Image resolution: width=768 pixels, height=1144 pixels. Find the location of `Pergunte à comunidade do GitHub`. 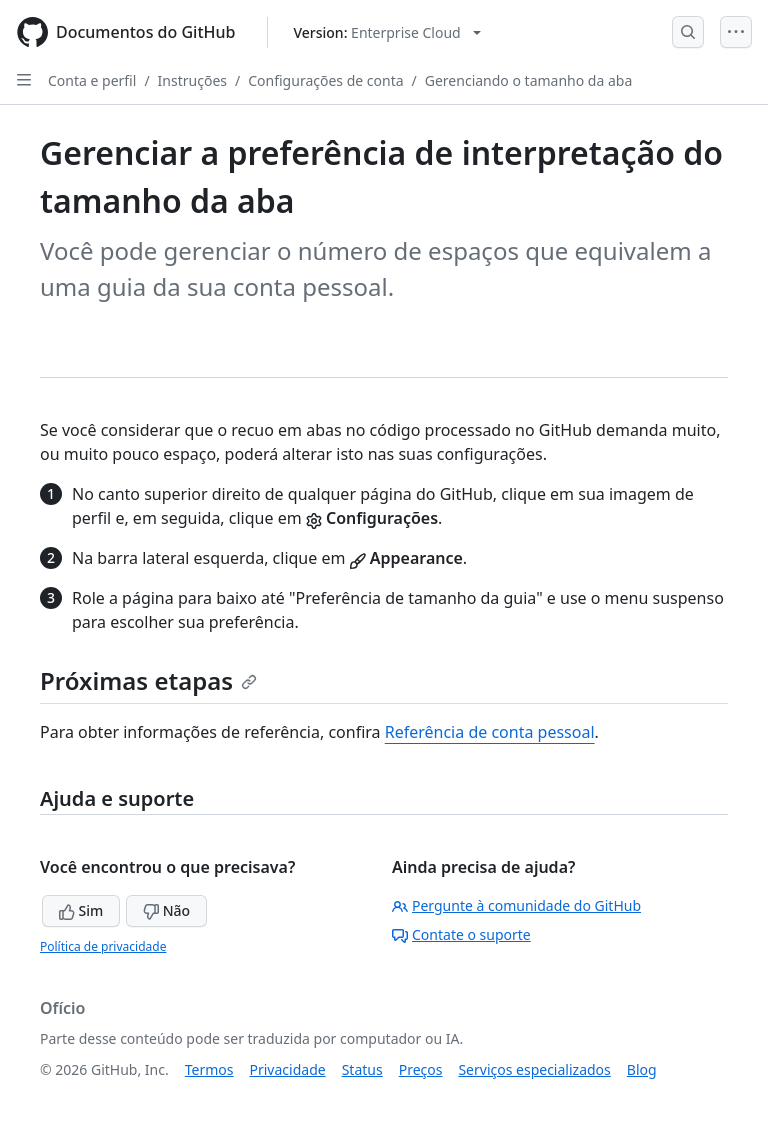

Pergunte à comunidade do GitHub is located at coordinates (516, 905).